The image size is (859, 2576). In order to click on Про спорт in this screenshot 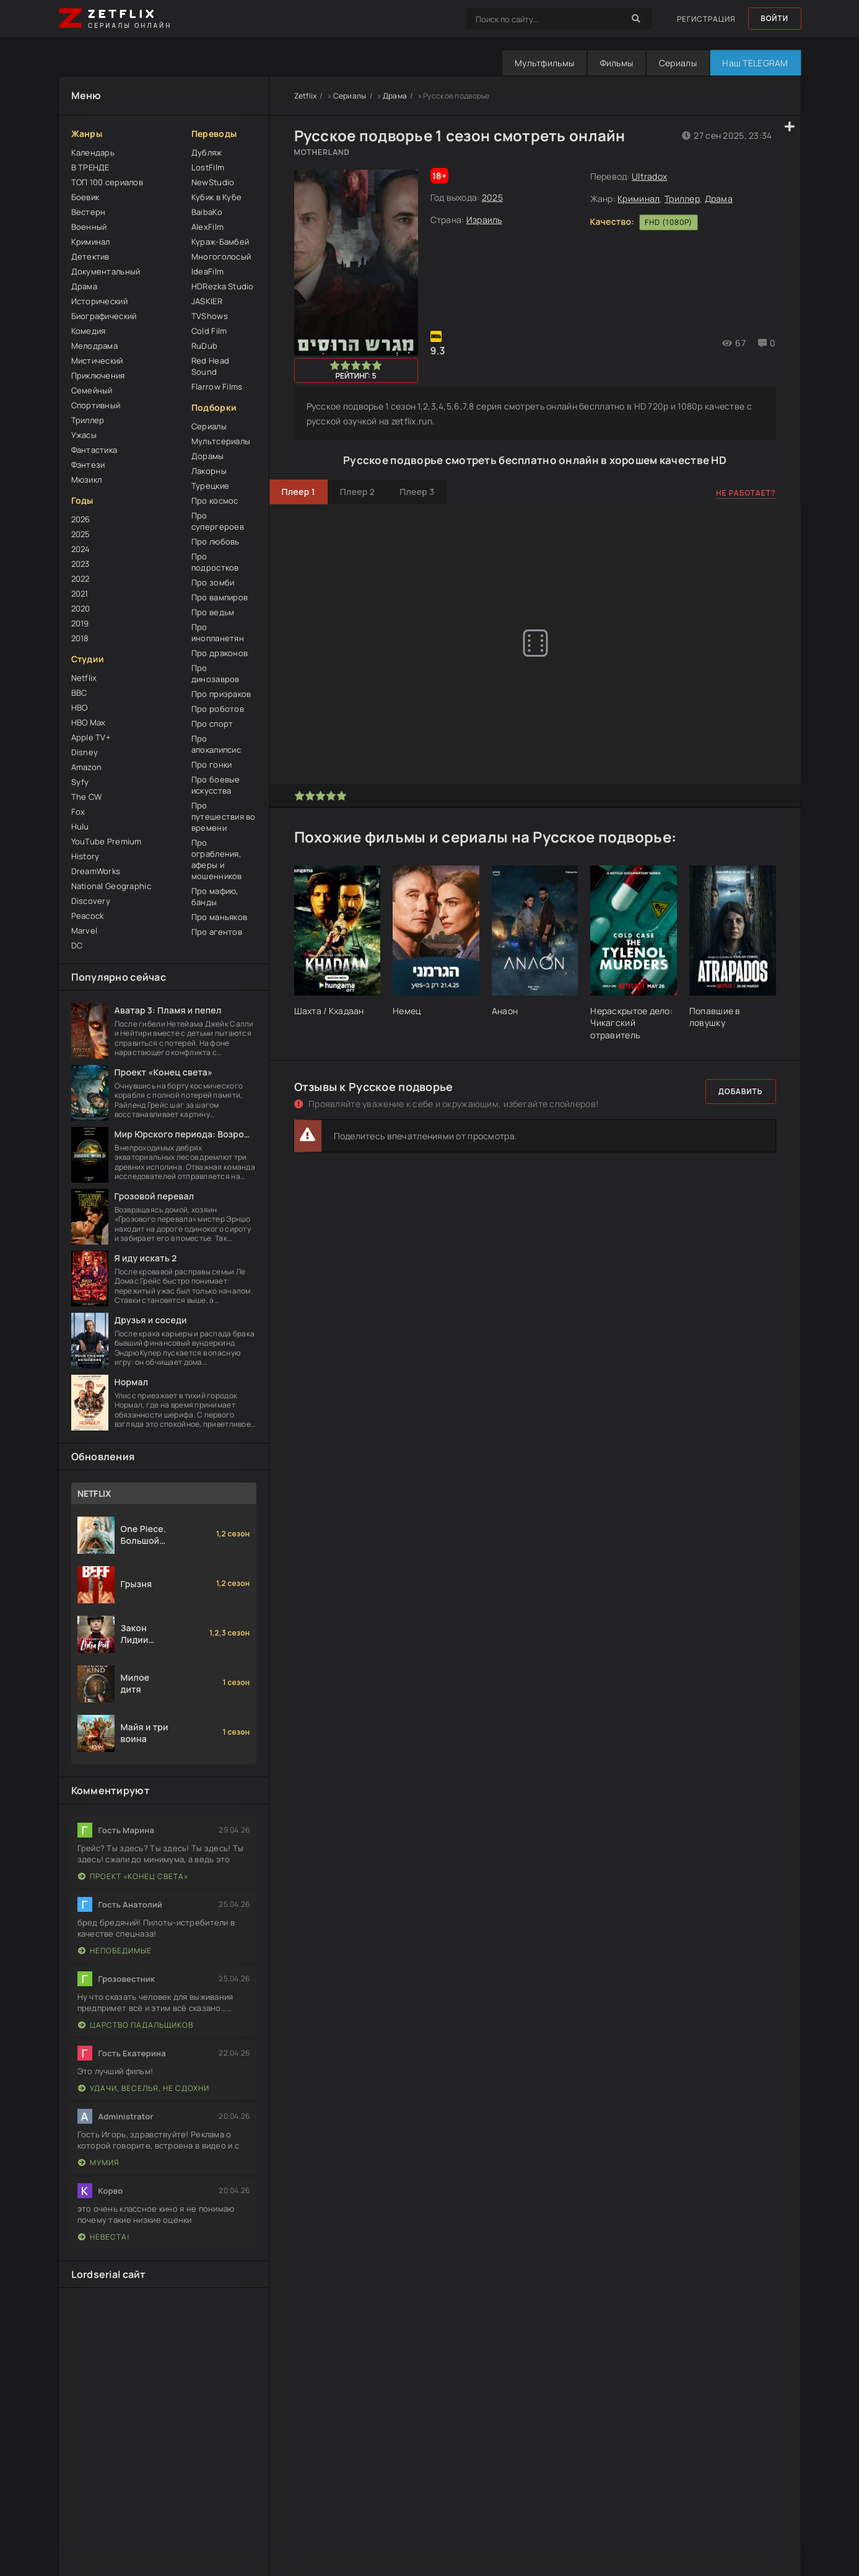, I will do `click(212, 723)`.